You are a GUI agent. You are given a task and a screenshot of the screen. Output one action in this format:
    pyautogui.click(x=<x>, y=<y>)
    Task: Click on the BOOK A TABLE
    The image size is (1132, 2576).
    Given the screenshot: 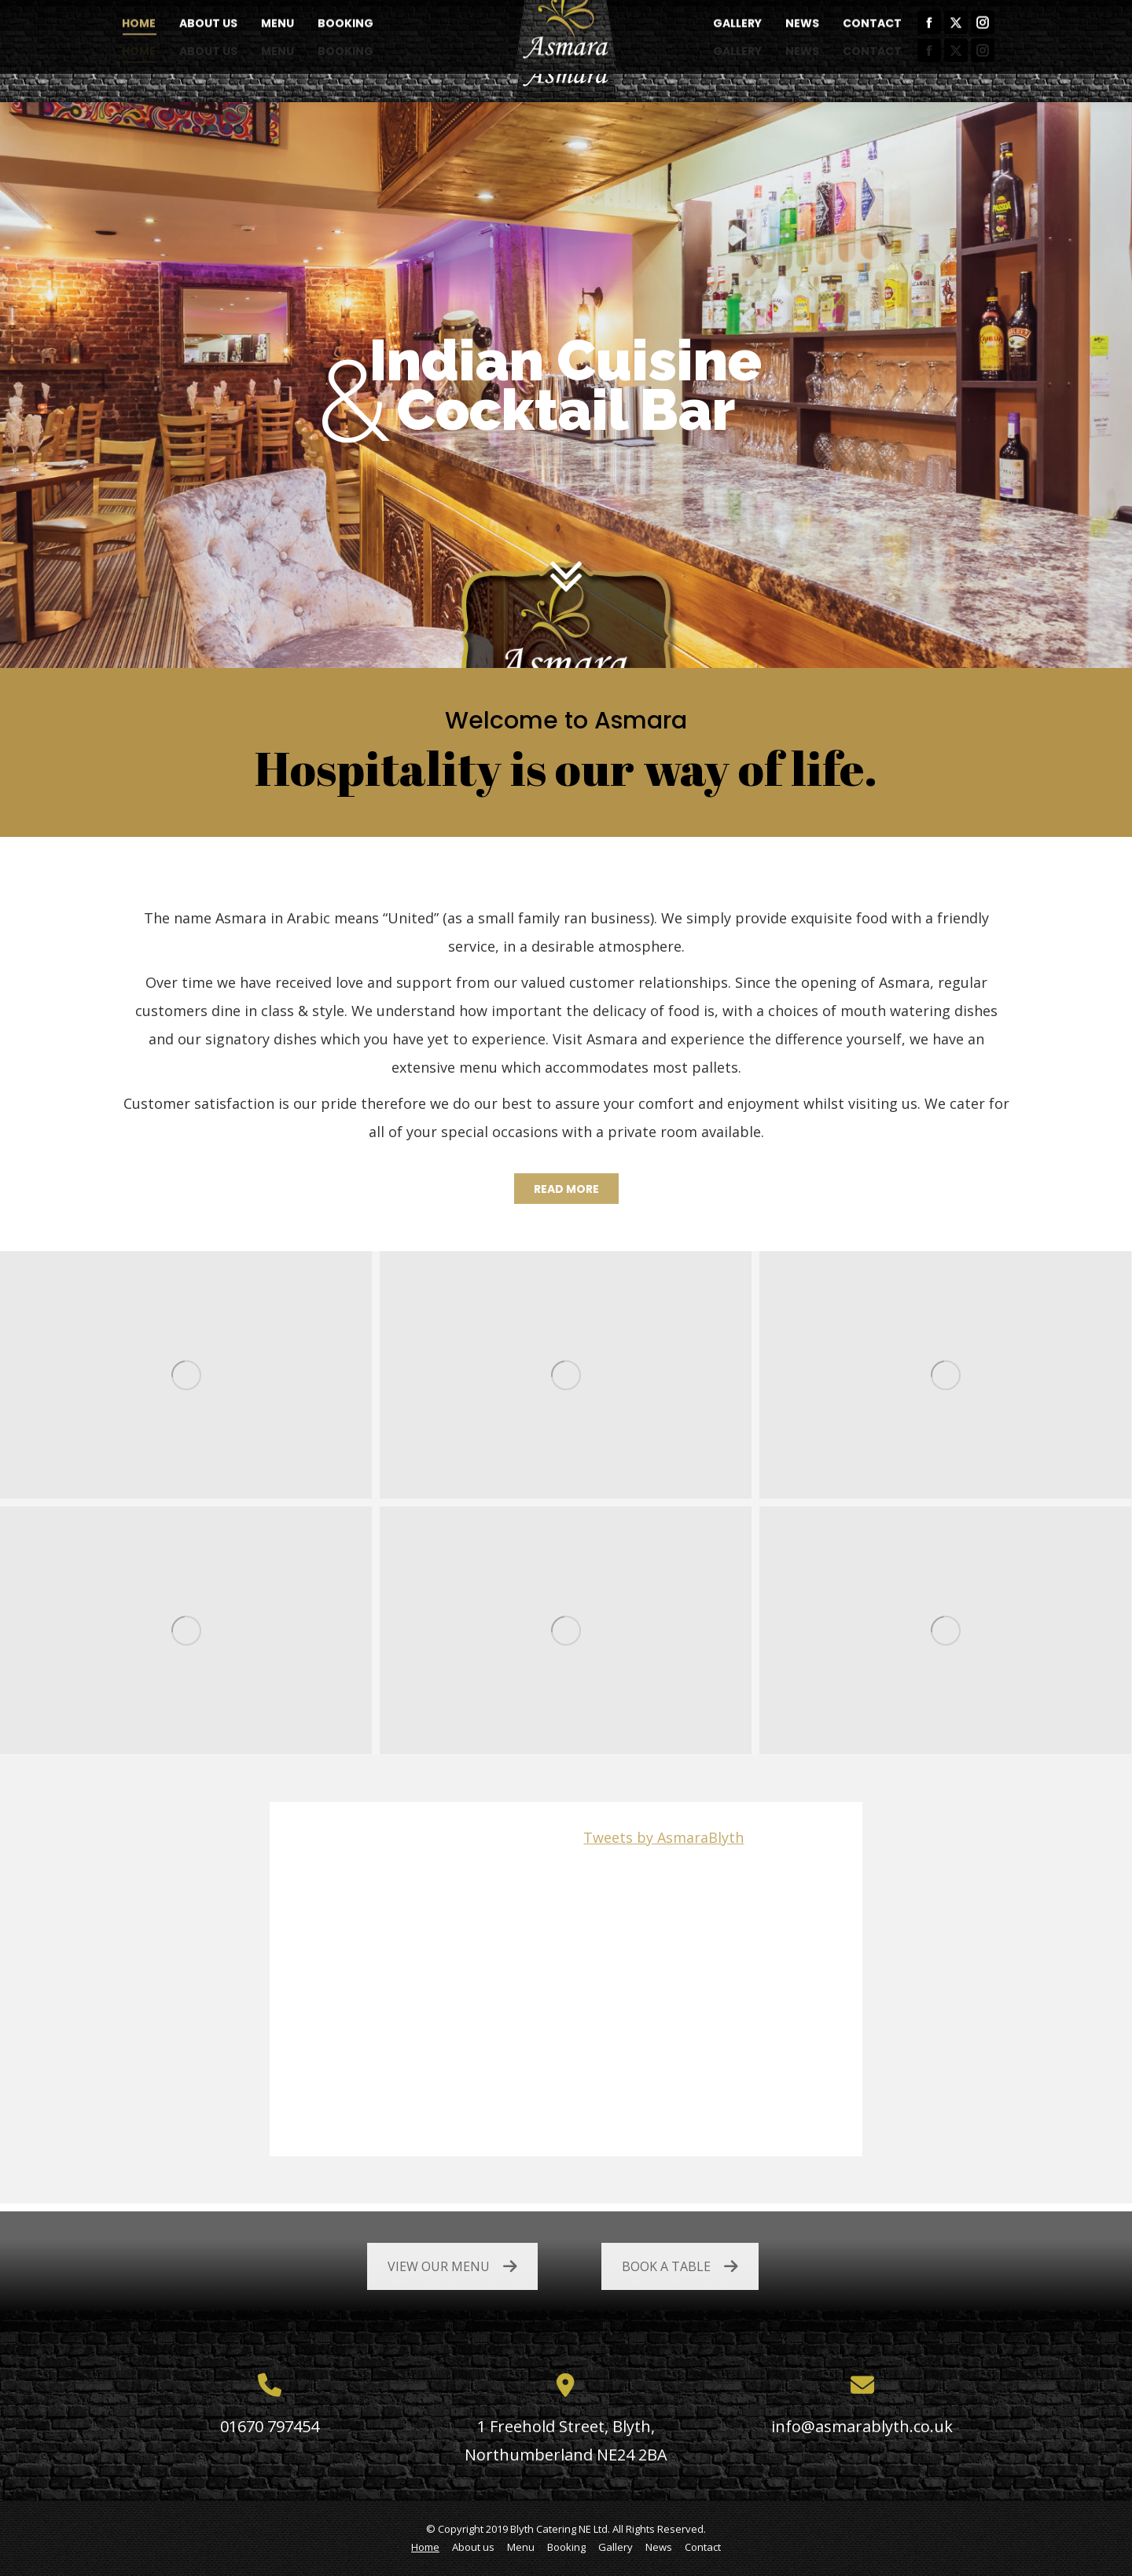 What is the action you would take?
    pyautogui.click(x=680, y=2266)
    